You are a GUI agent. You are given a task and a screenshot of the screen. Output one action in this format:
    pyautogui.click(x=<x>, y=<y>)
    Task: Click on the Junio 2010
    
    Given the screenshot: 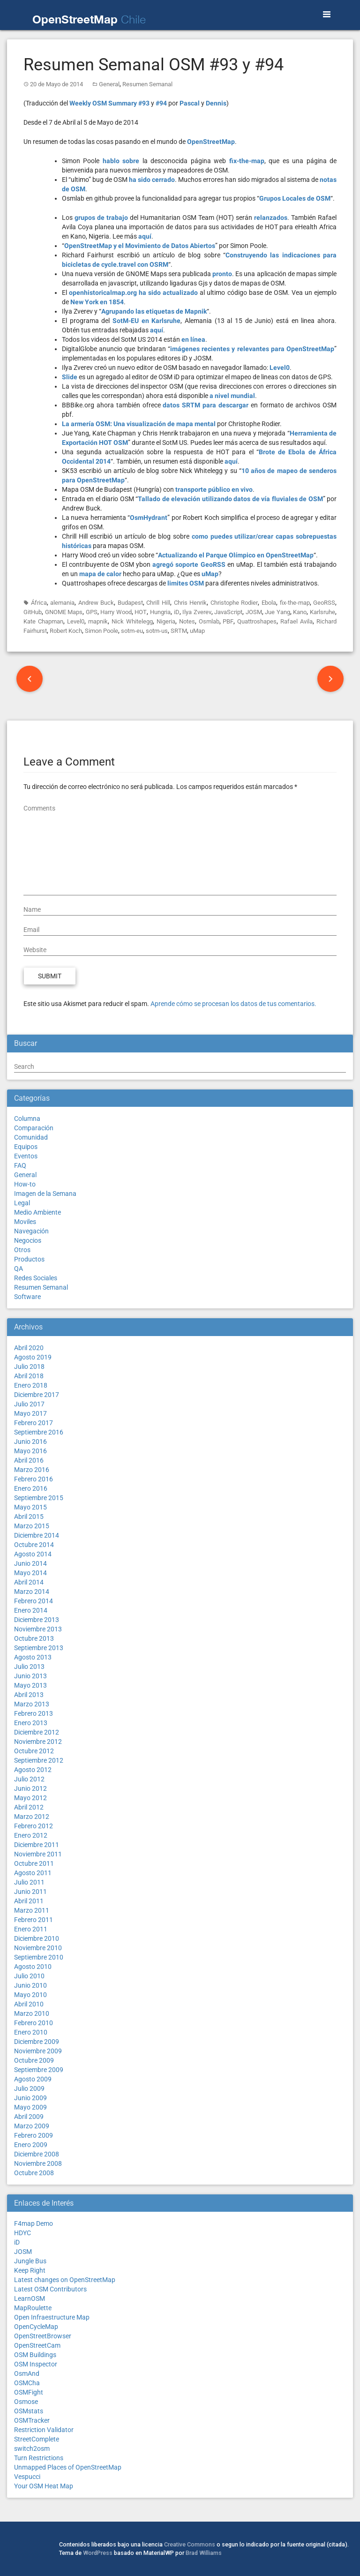 What is the action you would take?
    pyautogui.click(x=30, y=1985)
    